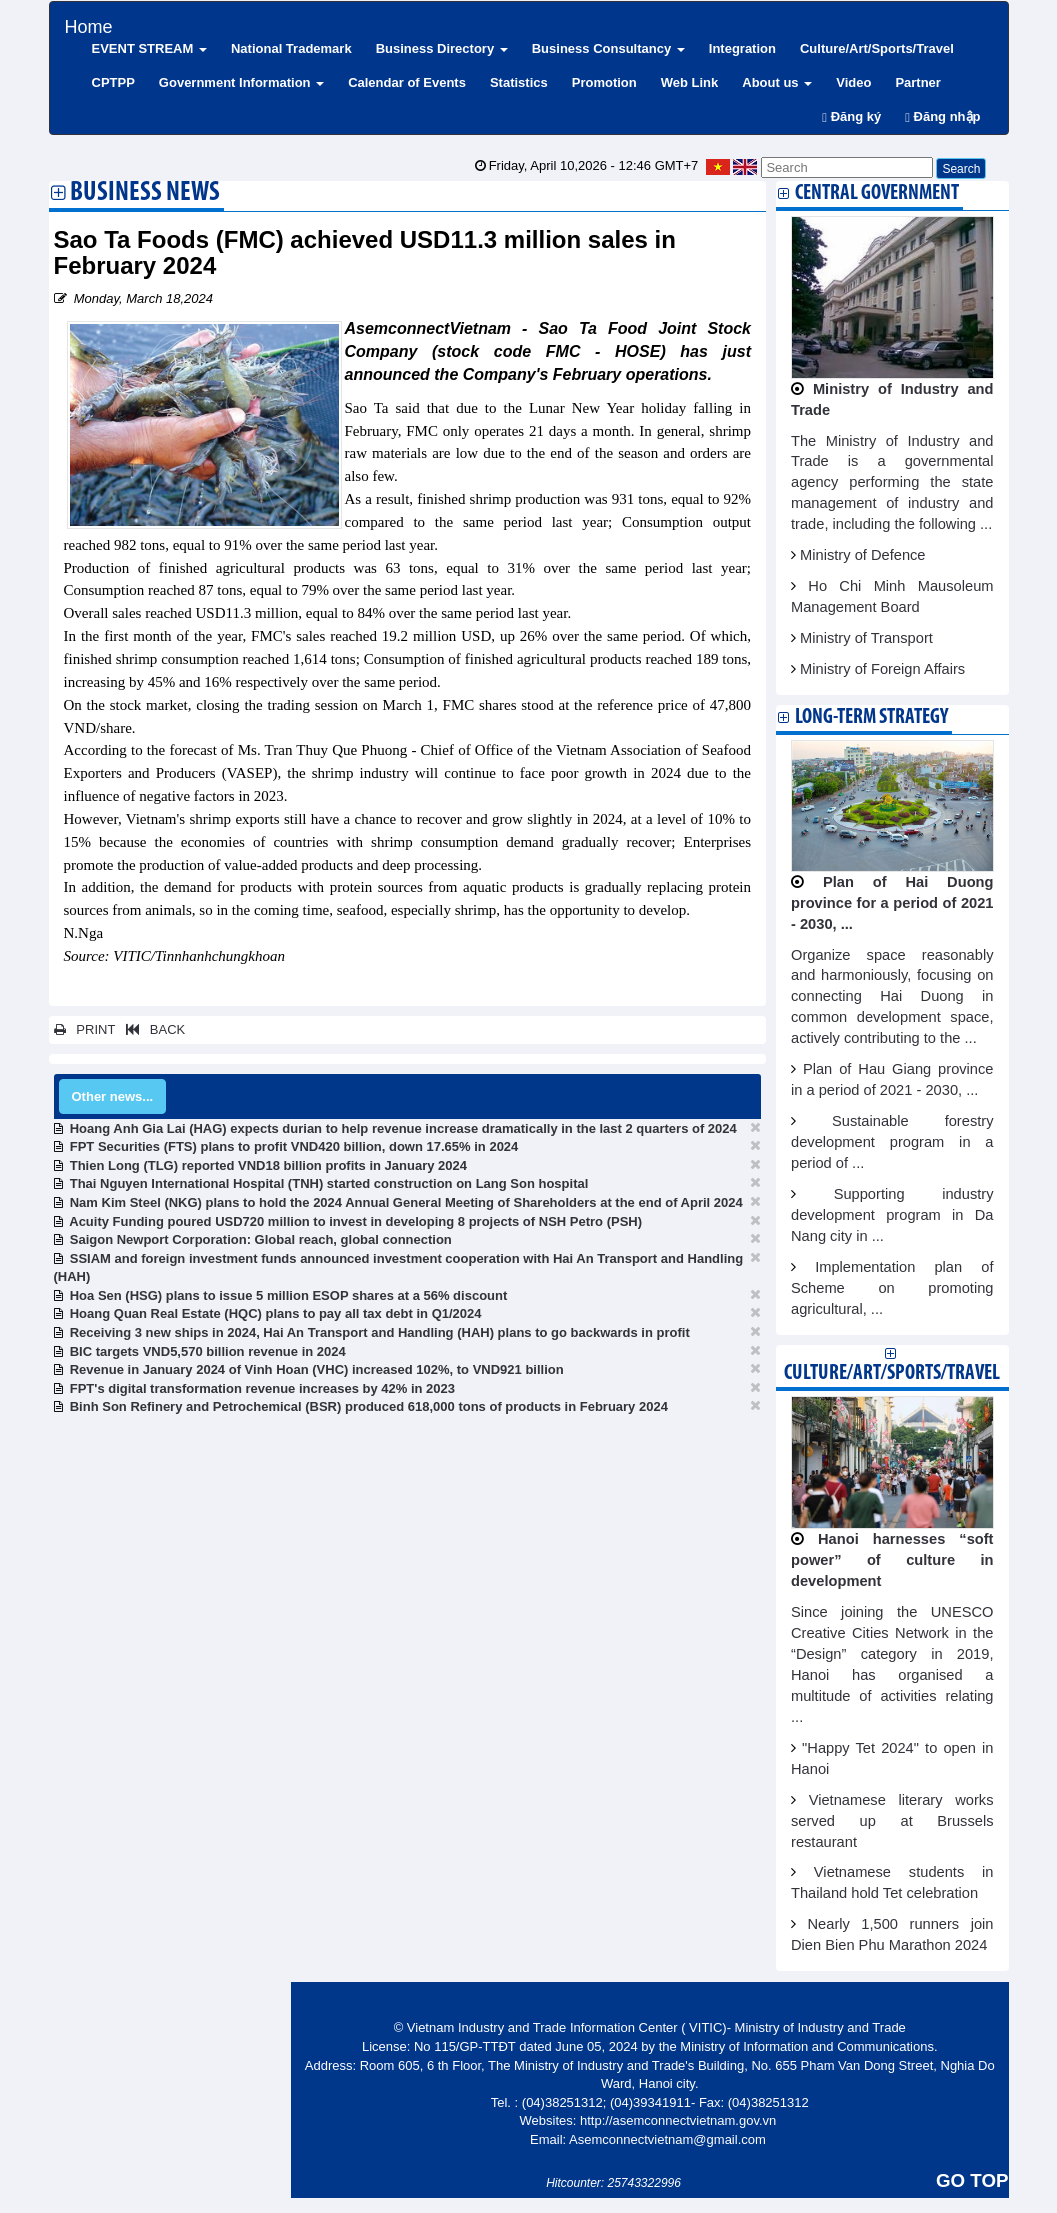 This screenshot has width=1057, height=2213. Describe the element at coordinates (442, 48) in the screenshot. I see `Business Directory` at that location.